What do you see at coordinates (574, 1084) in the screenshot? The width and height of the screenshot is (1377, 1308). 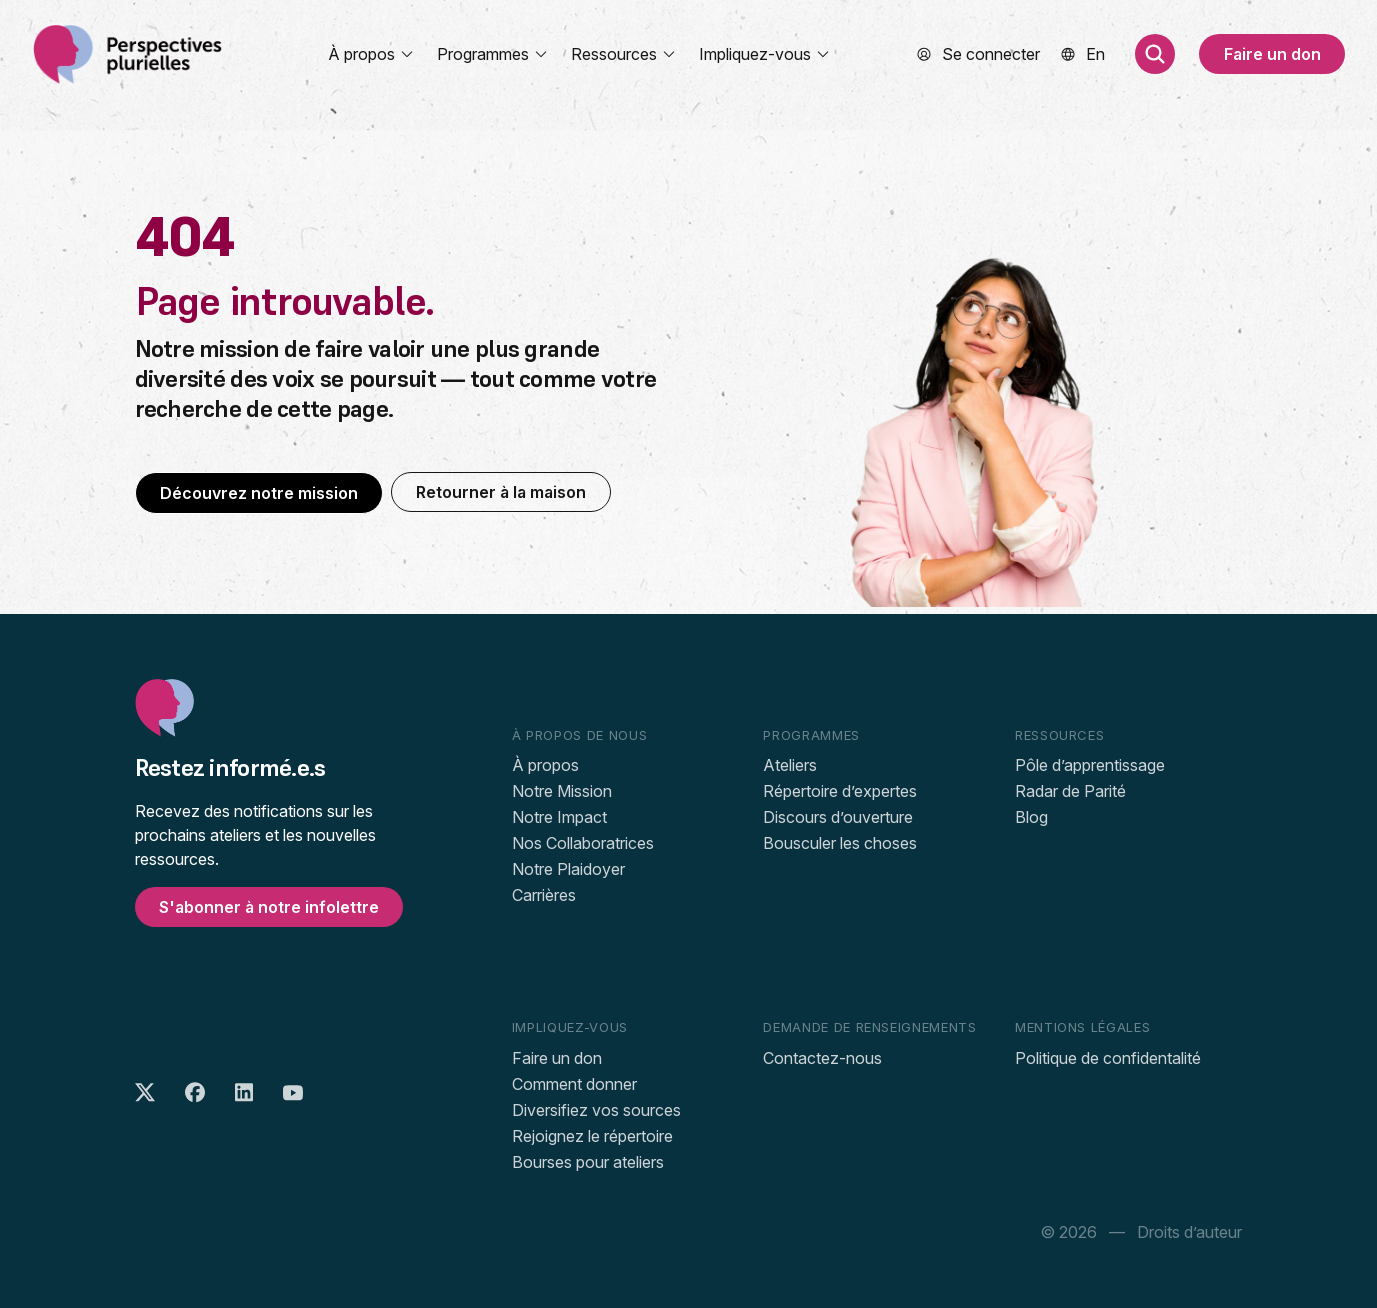 I see `Comment donner` at bounding box center [574, 1084].